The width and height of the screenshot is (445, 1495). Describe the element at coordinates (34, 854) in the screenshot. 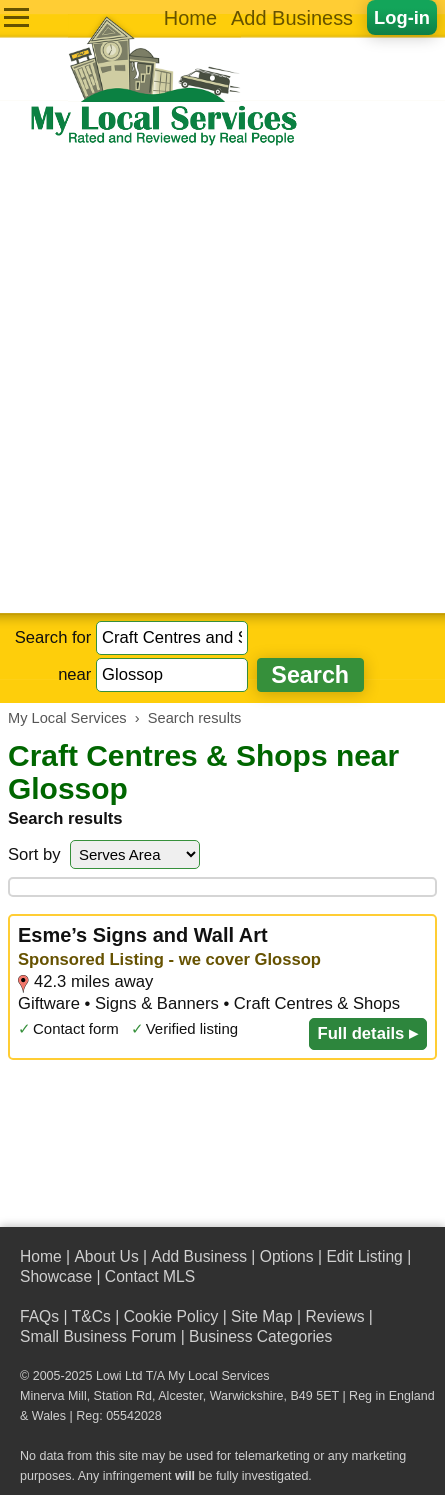

I see `Sort by` at that location.